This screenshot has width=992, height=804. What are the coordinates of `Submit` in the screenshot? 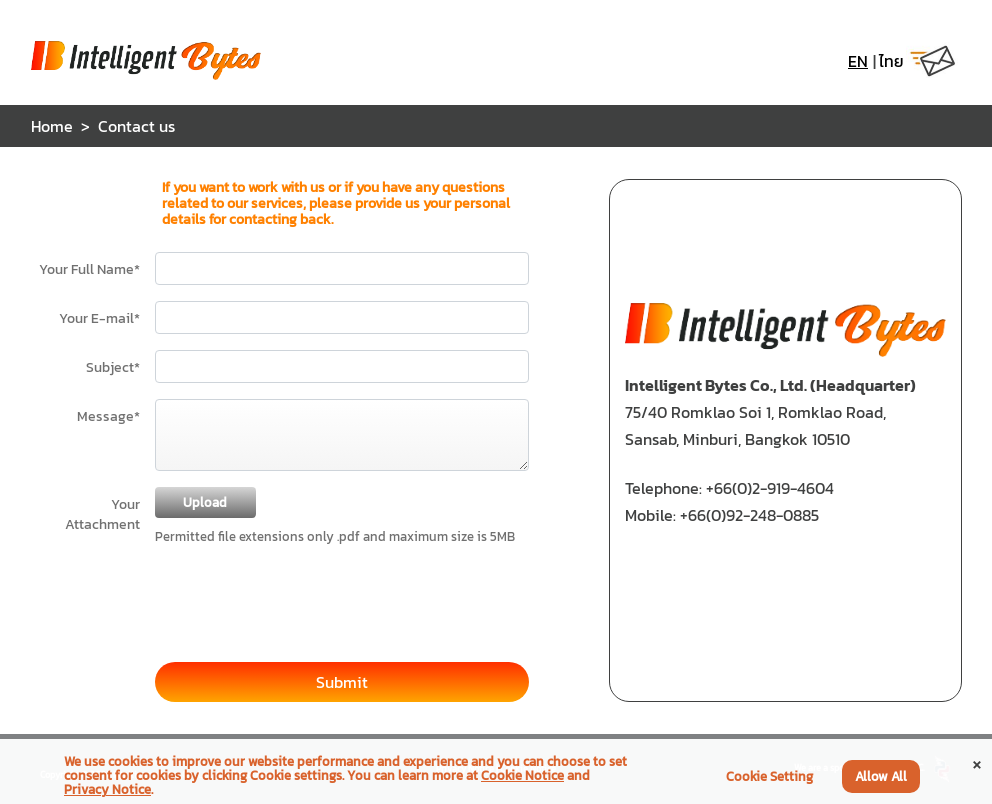 It's located at (342, 682).